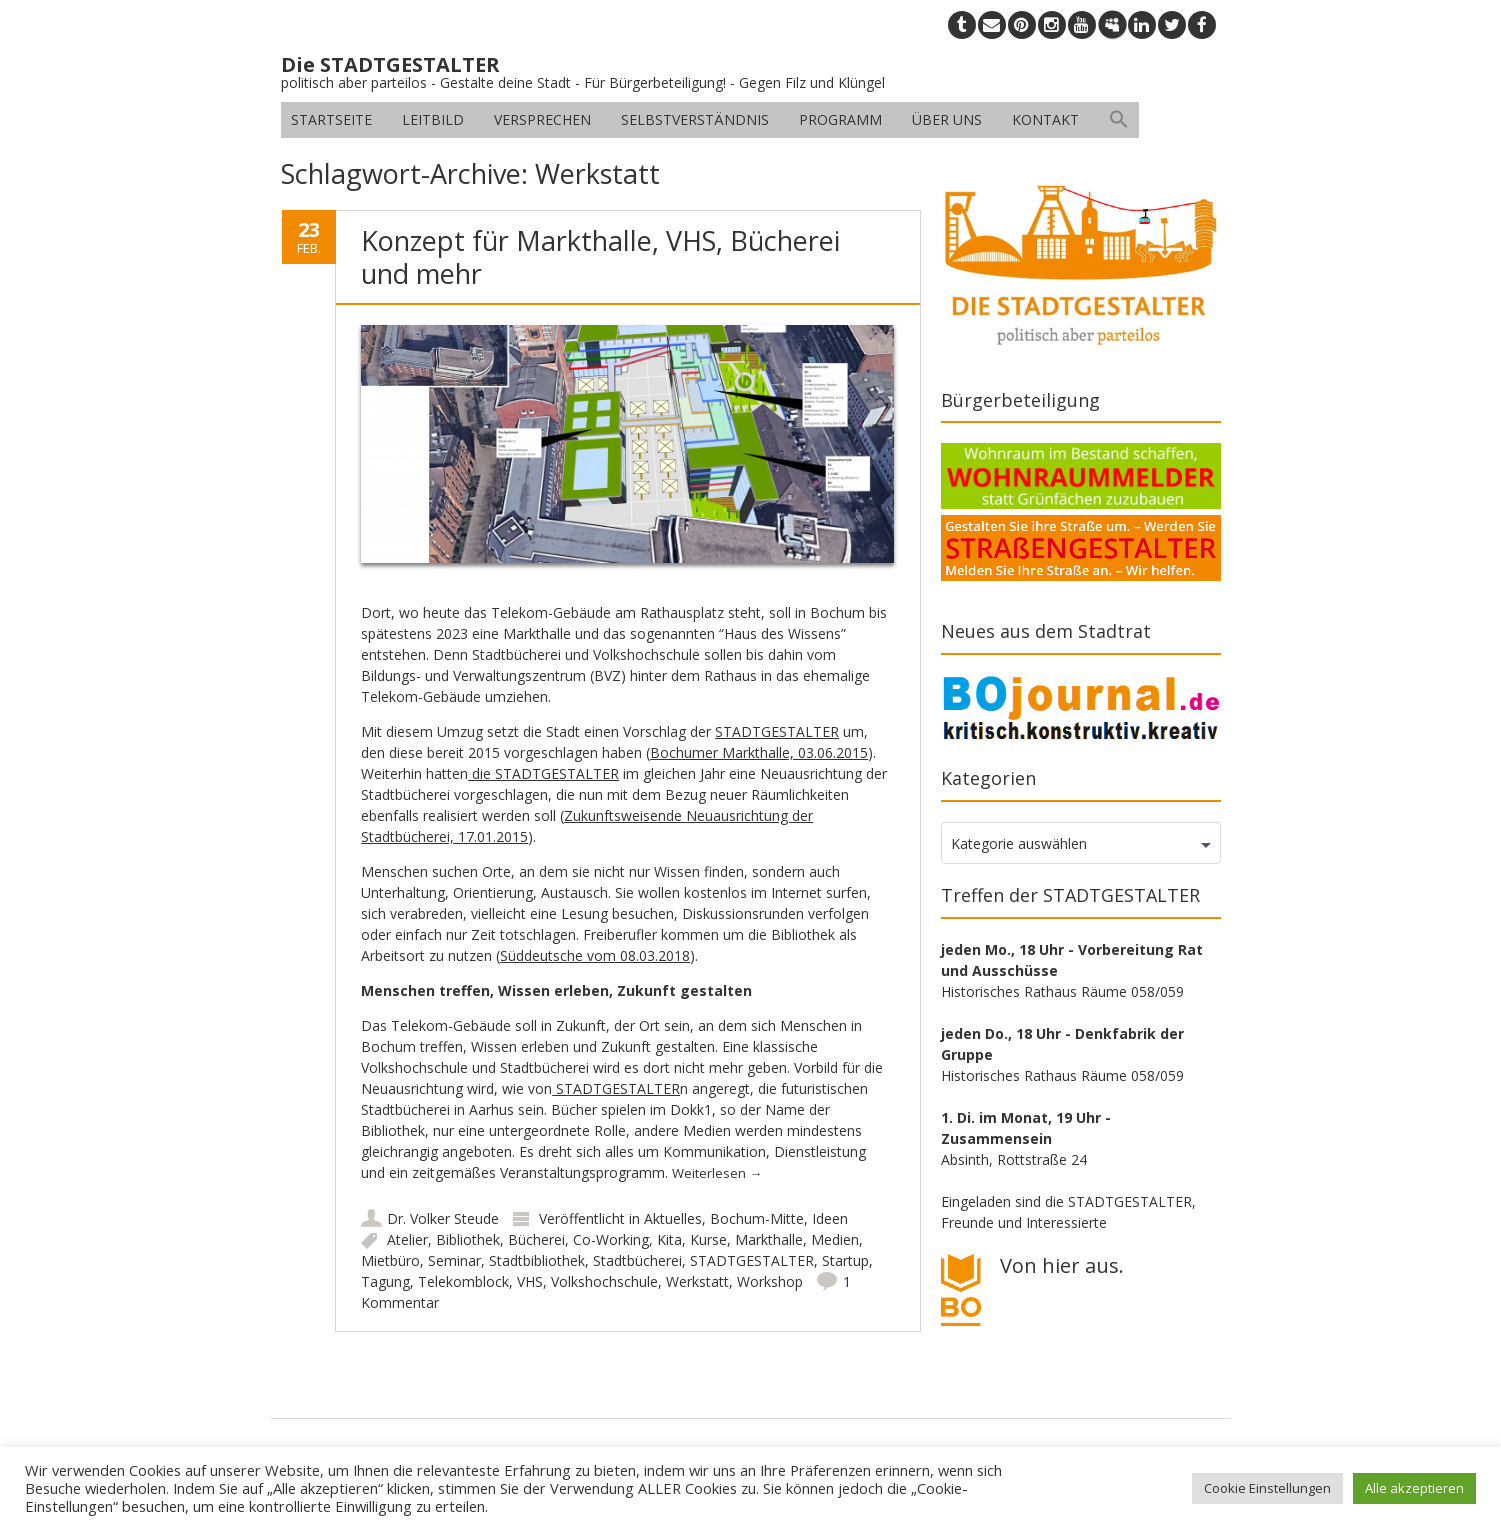  I want to click on Programm, so click(840, 119).